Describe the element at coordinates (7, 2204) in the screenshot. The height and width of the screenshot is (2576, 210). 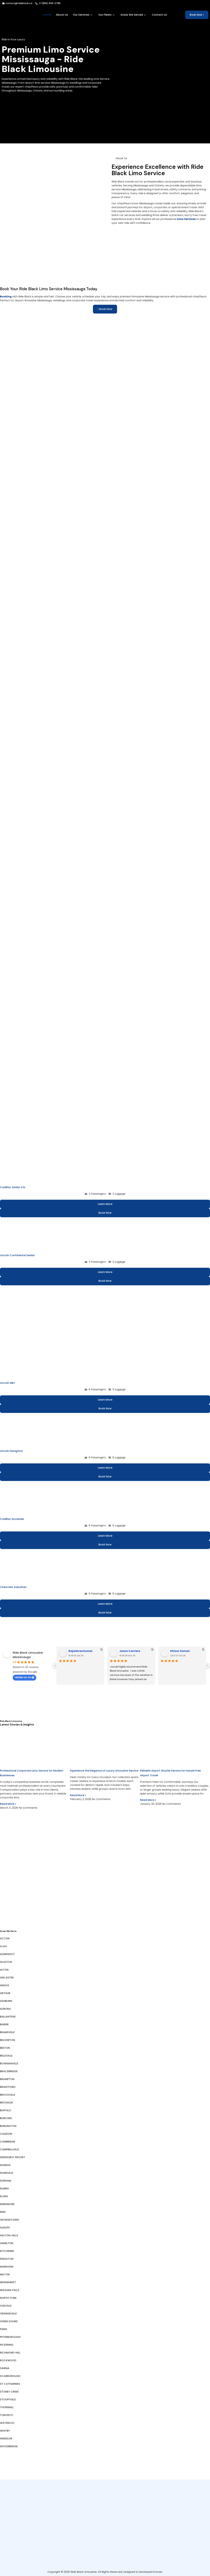
I see `ENNISMORE` at that location.